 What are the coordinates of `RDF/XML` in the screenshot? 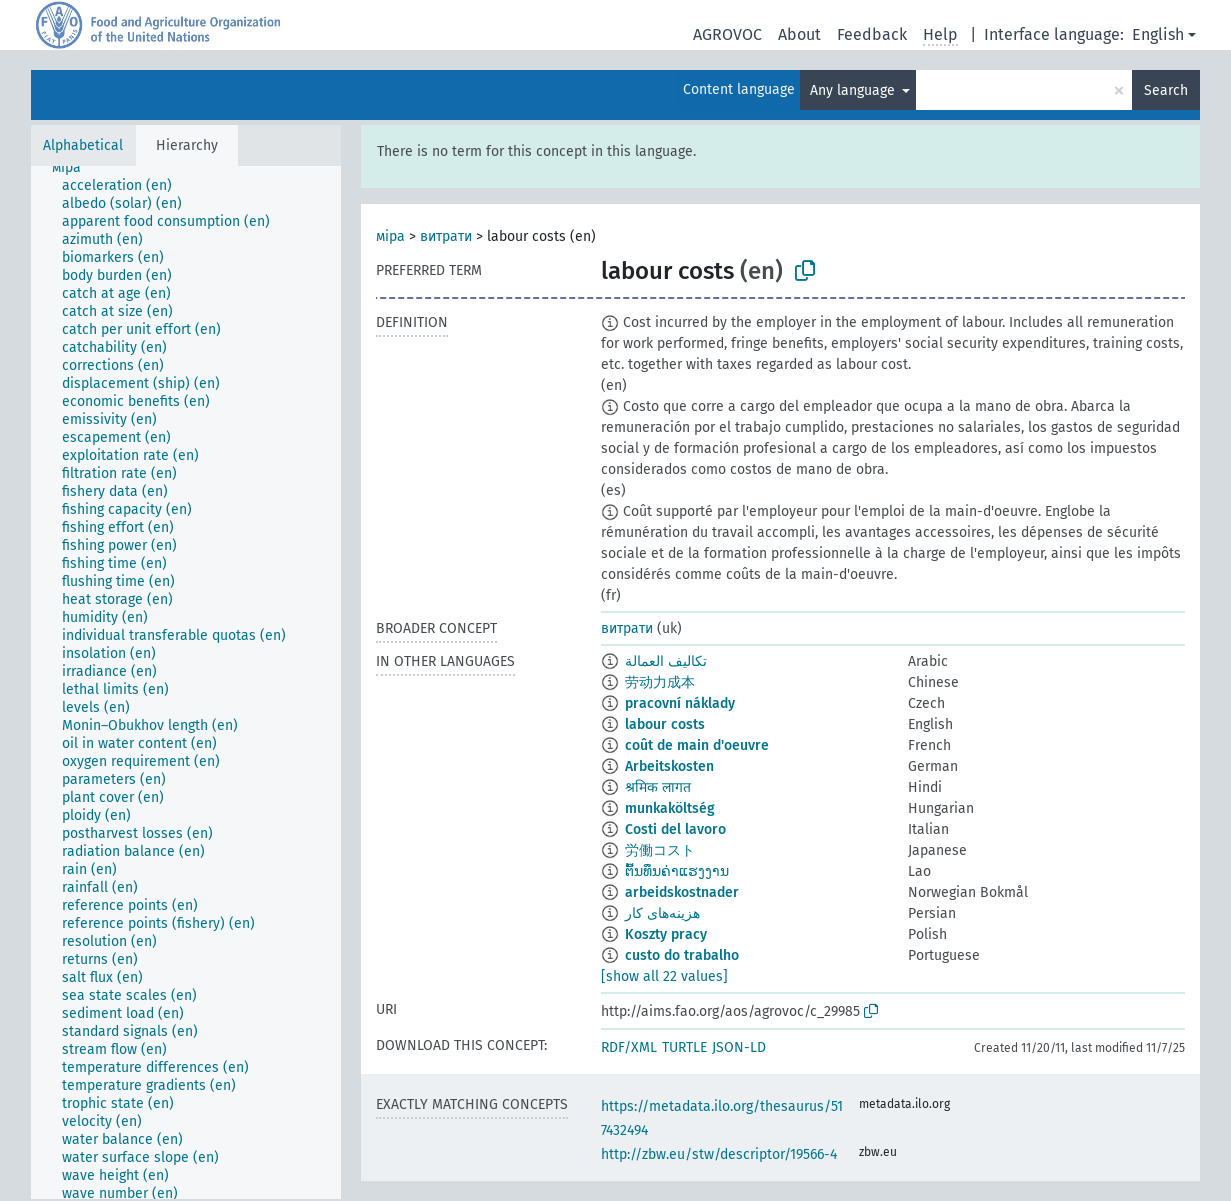 It's located at (629, 1047).